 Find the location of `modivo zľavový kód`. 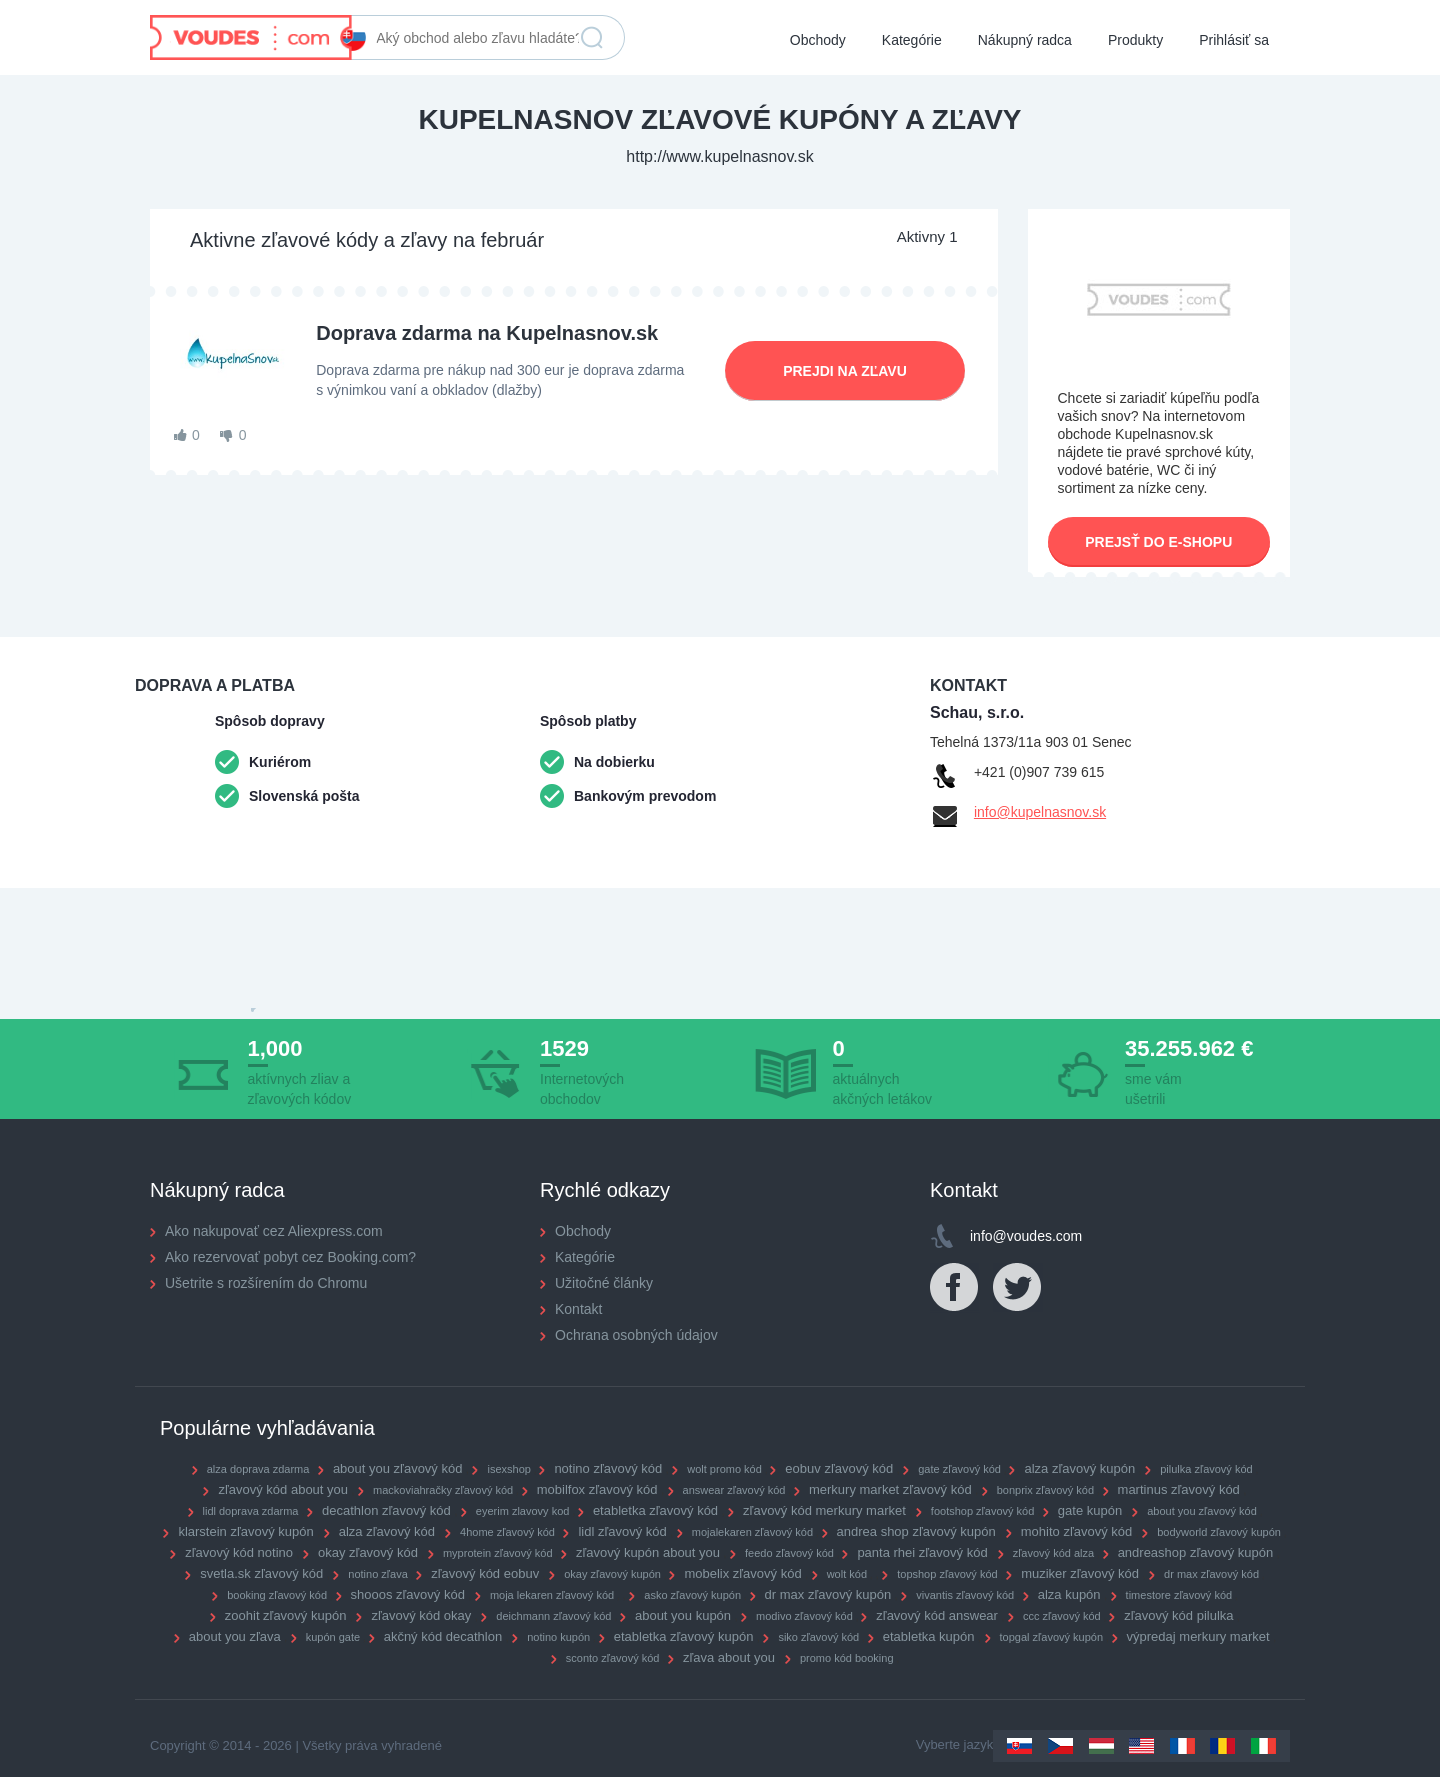

modivo zľavový kód is located at coordinates (804, 1616).